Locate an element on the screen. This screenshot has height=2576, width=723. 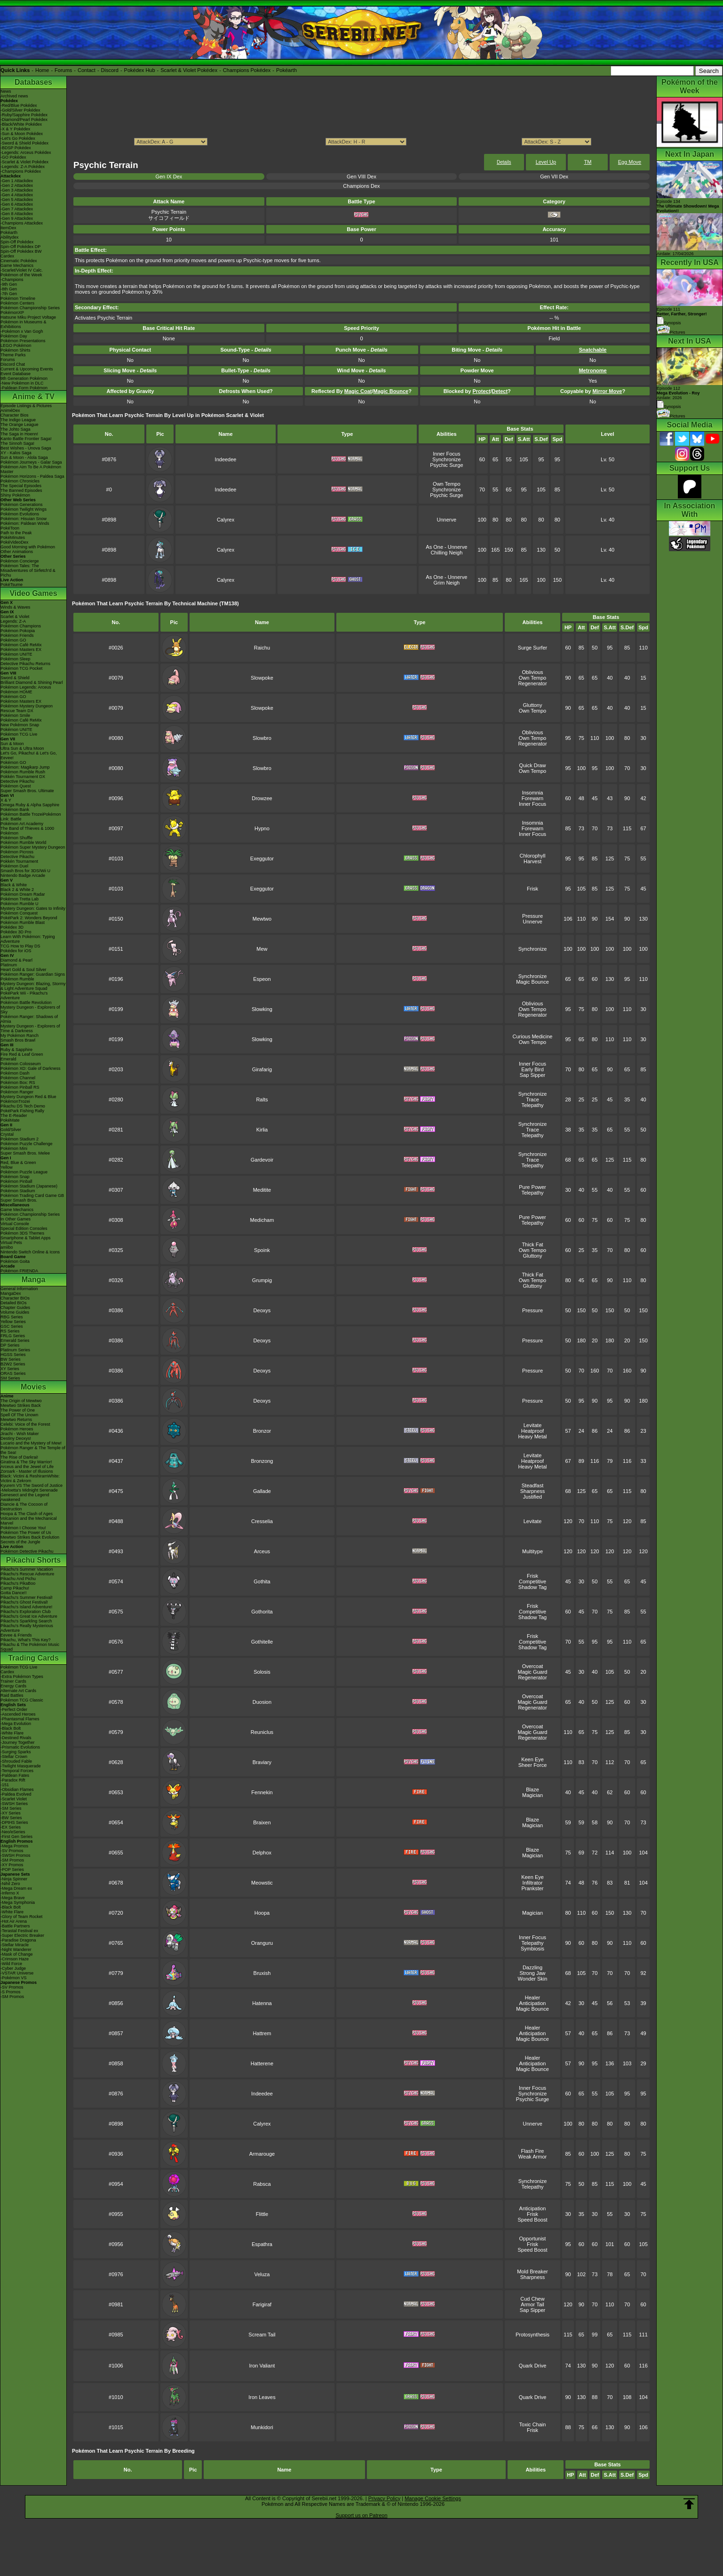
Hatsune Miku Project Voltage is located at coordinates (28, 317).